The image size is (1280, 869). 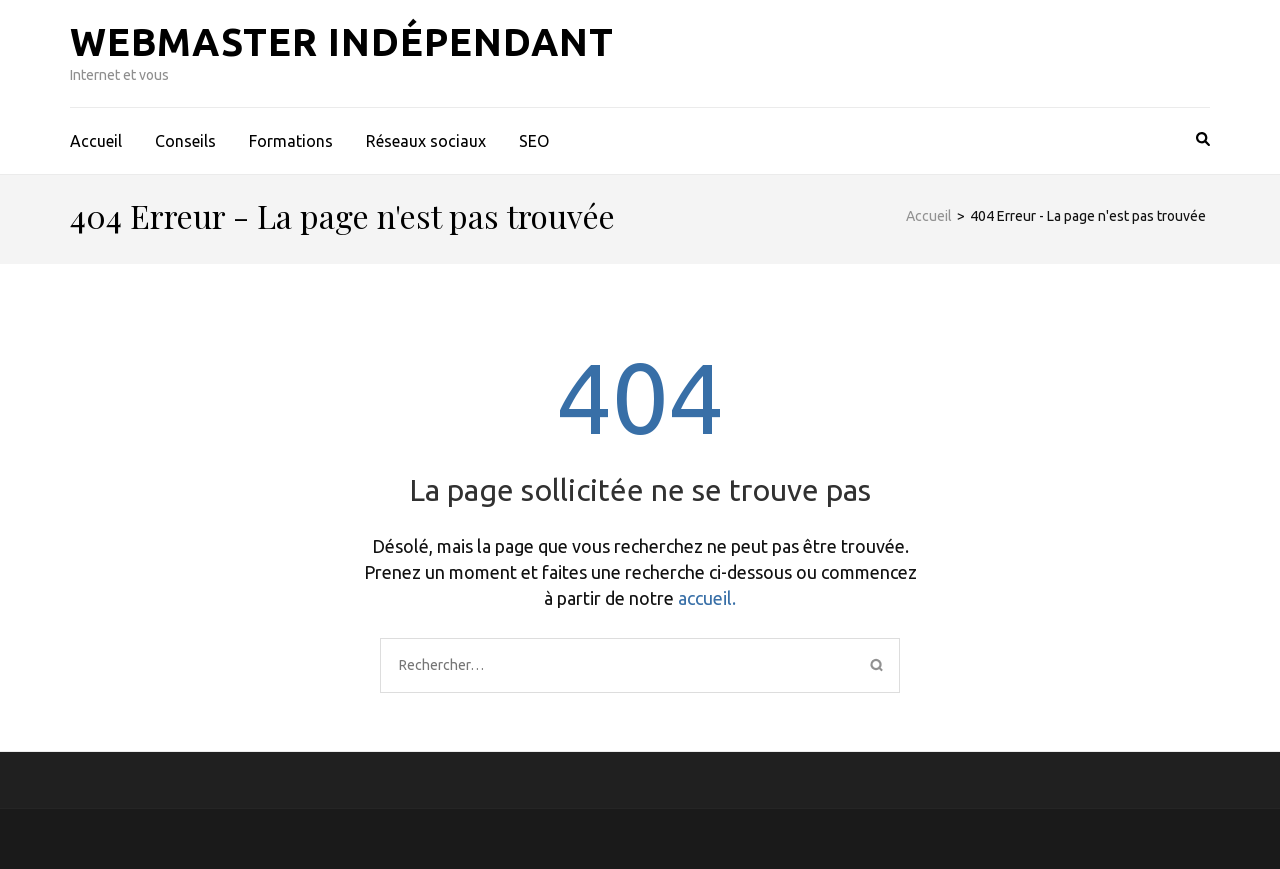 What do you see at coordinates (342, 42) in the screenshot?
I see `Webmaster indépendant` at bounding box center [342, 42].